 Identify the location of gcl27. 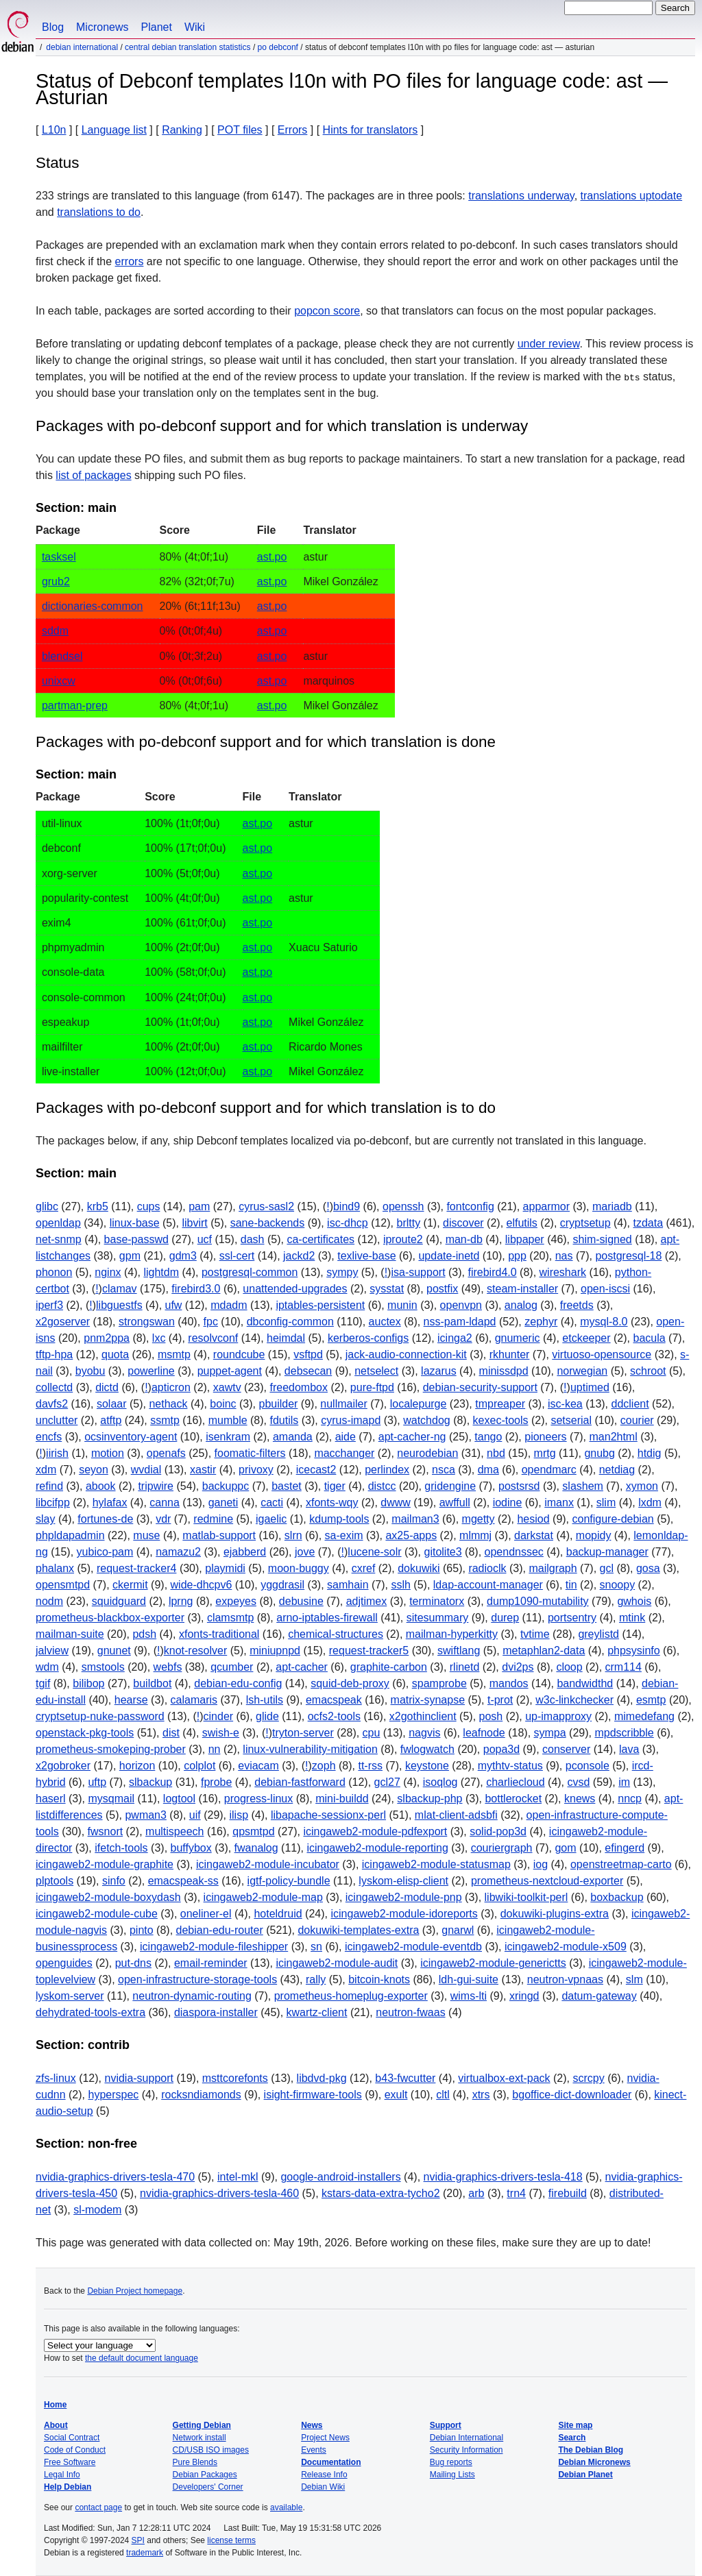
(387, 1782).